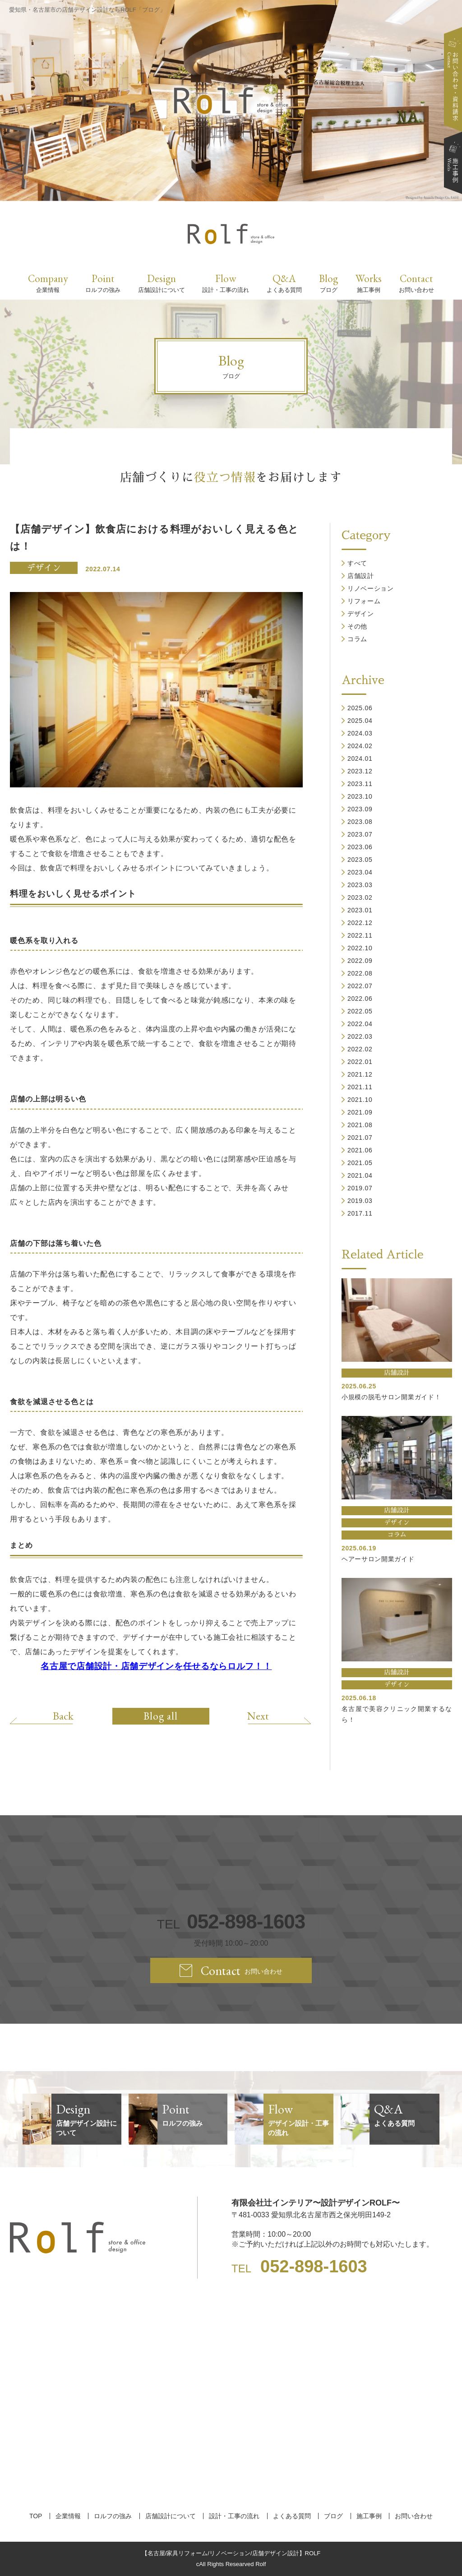 This screenshot has height=2576, width=462. I want to click on 設計・工事の流れ, so click(234, 2516).